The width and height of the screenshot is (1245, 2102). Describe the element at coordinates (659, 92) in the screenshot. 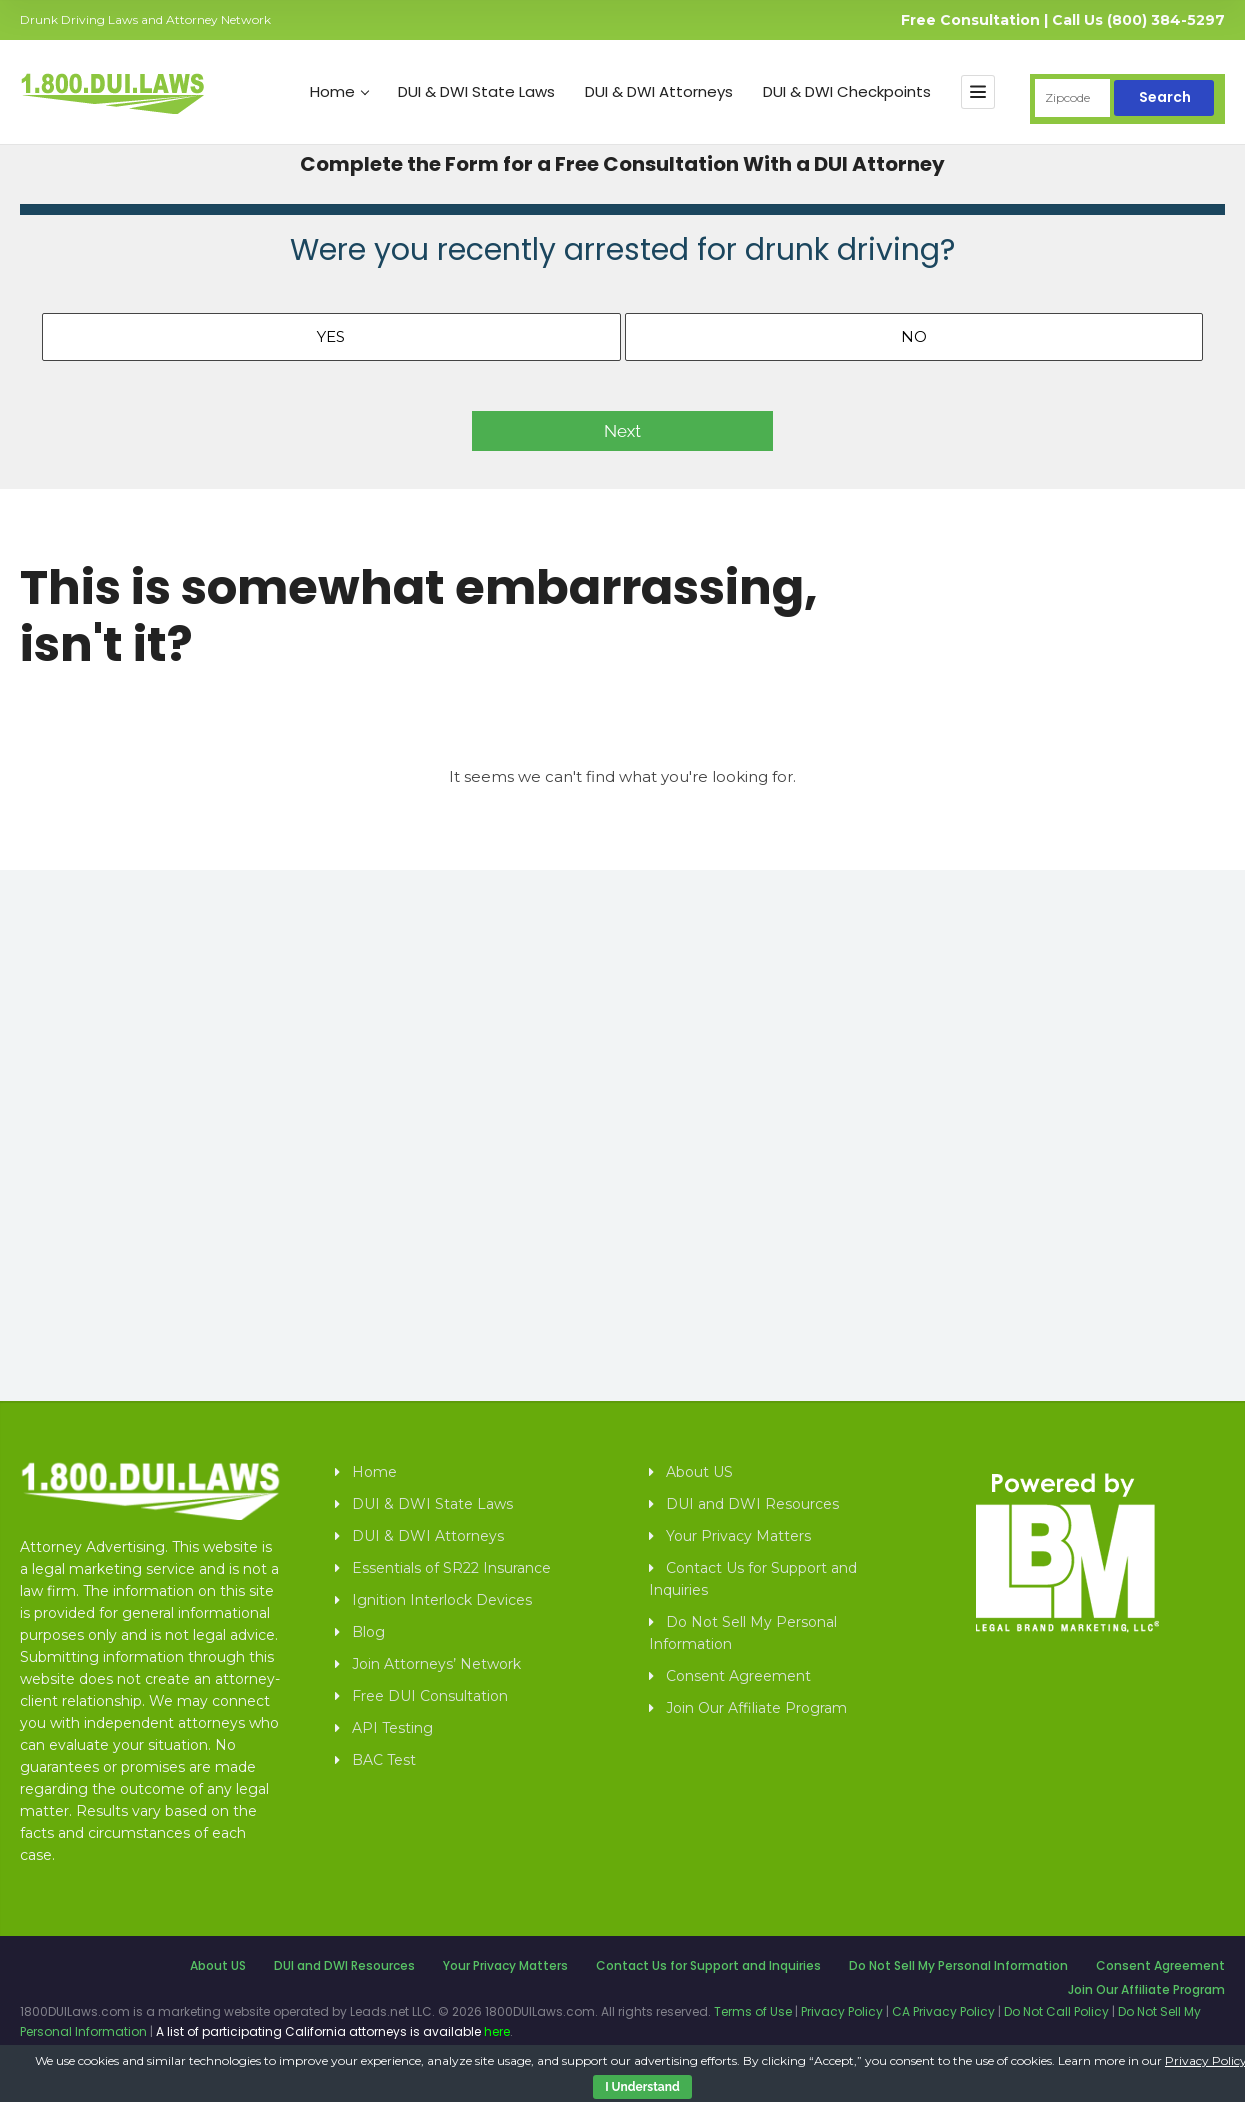

I see `DUI & DWI Attorneys` at that location.